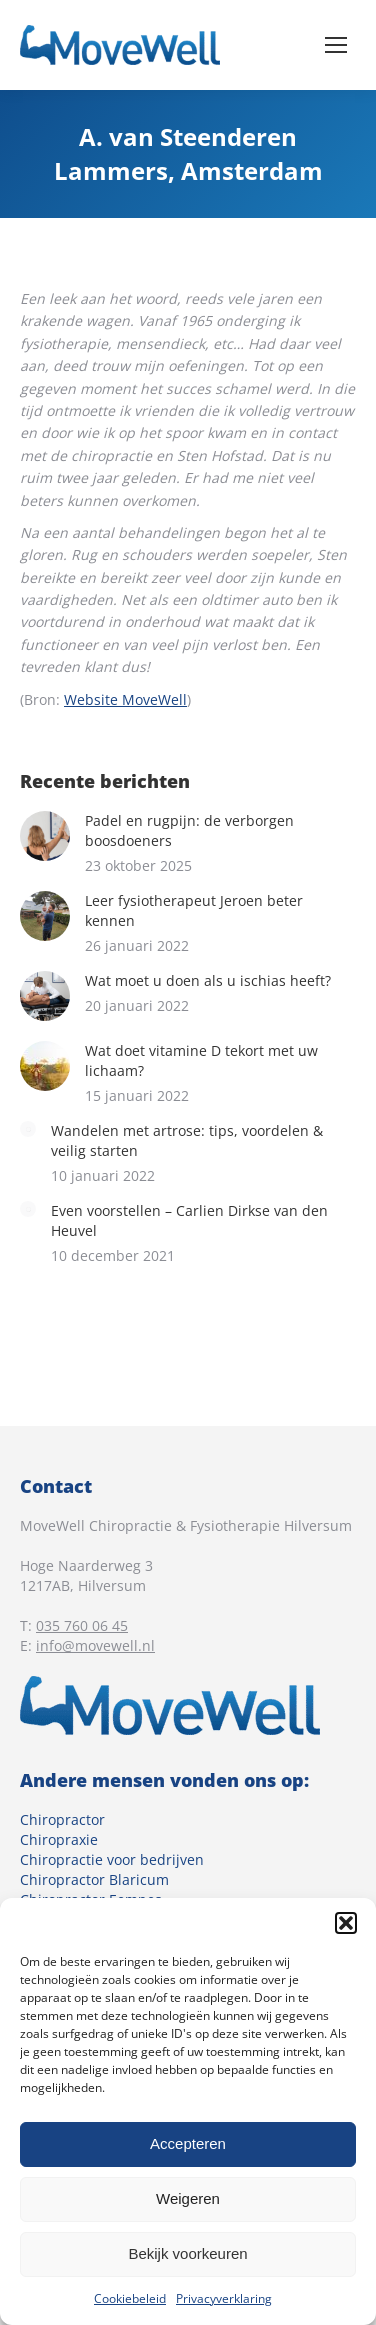 This screenshot has width=376, height=2325. Describe the element at coordinates (187, 1140) in the screenshot. I see `Wandelen met artrose: tips, voordelen & veilig starten` at that location.